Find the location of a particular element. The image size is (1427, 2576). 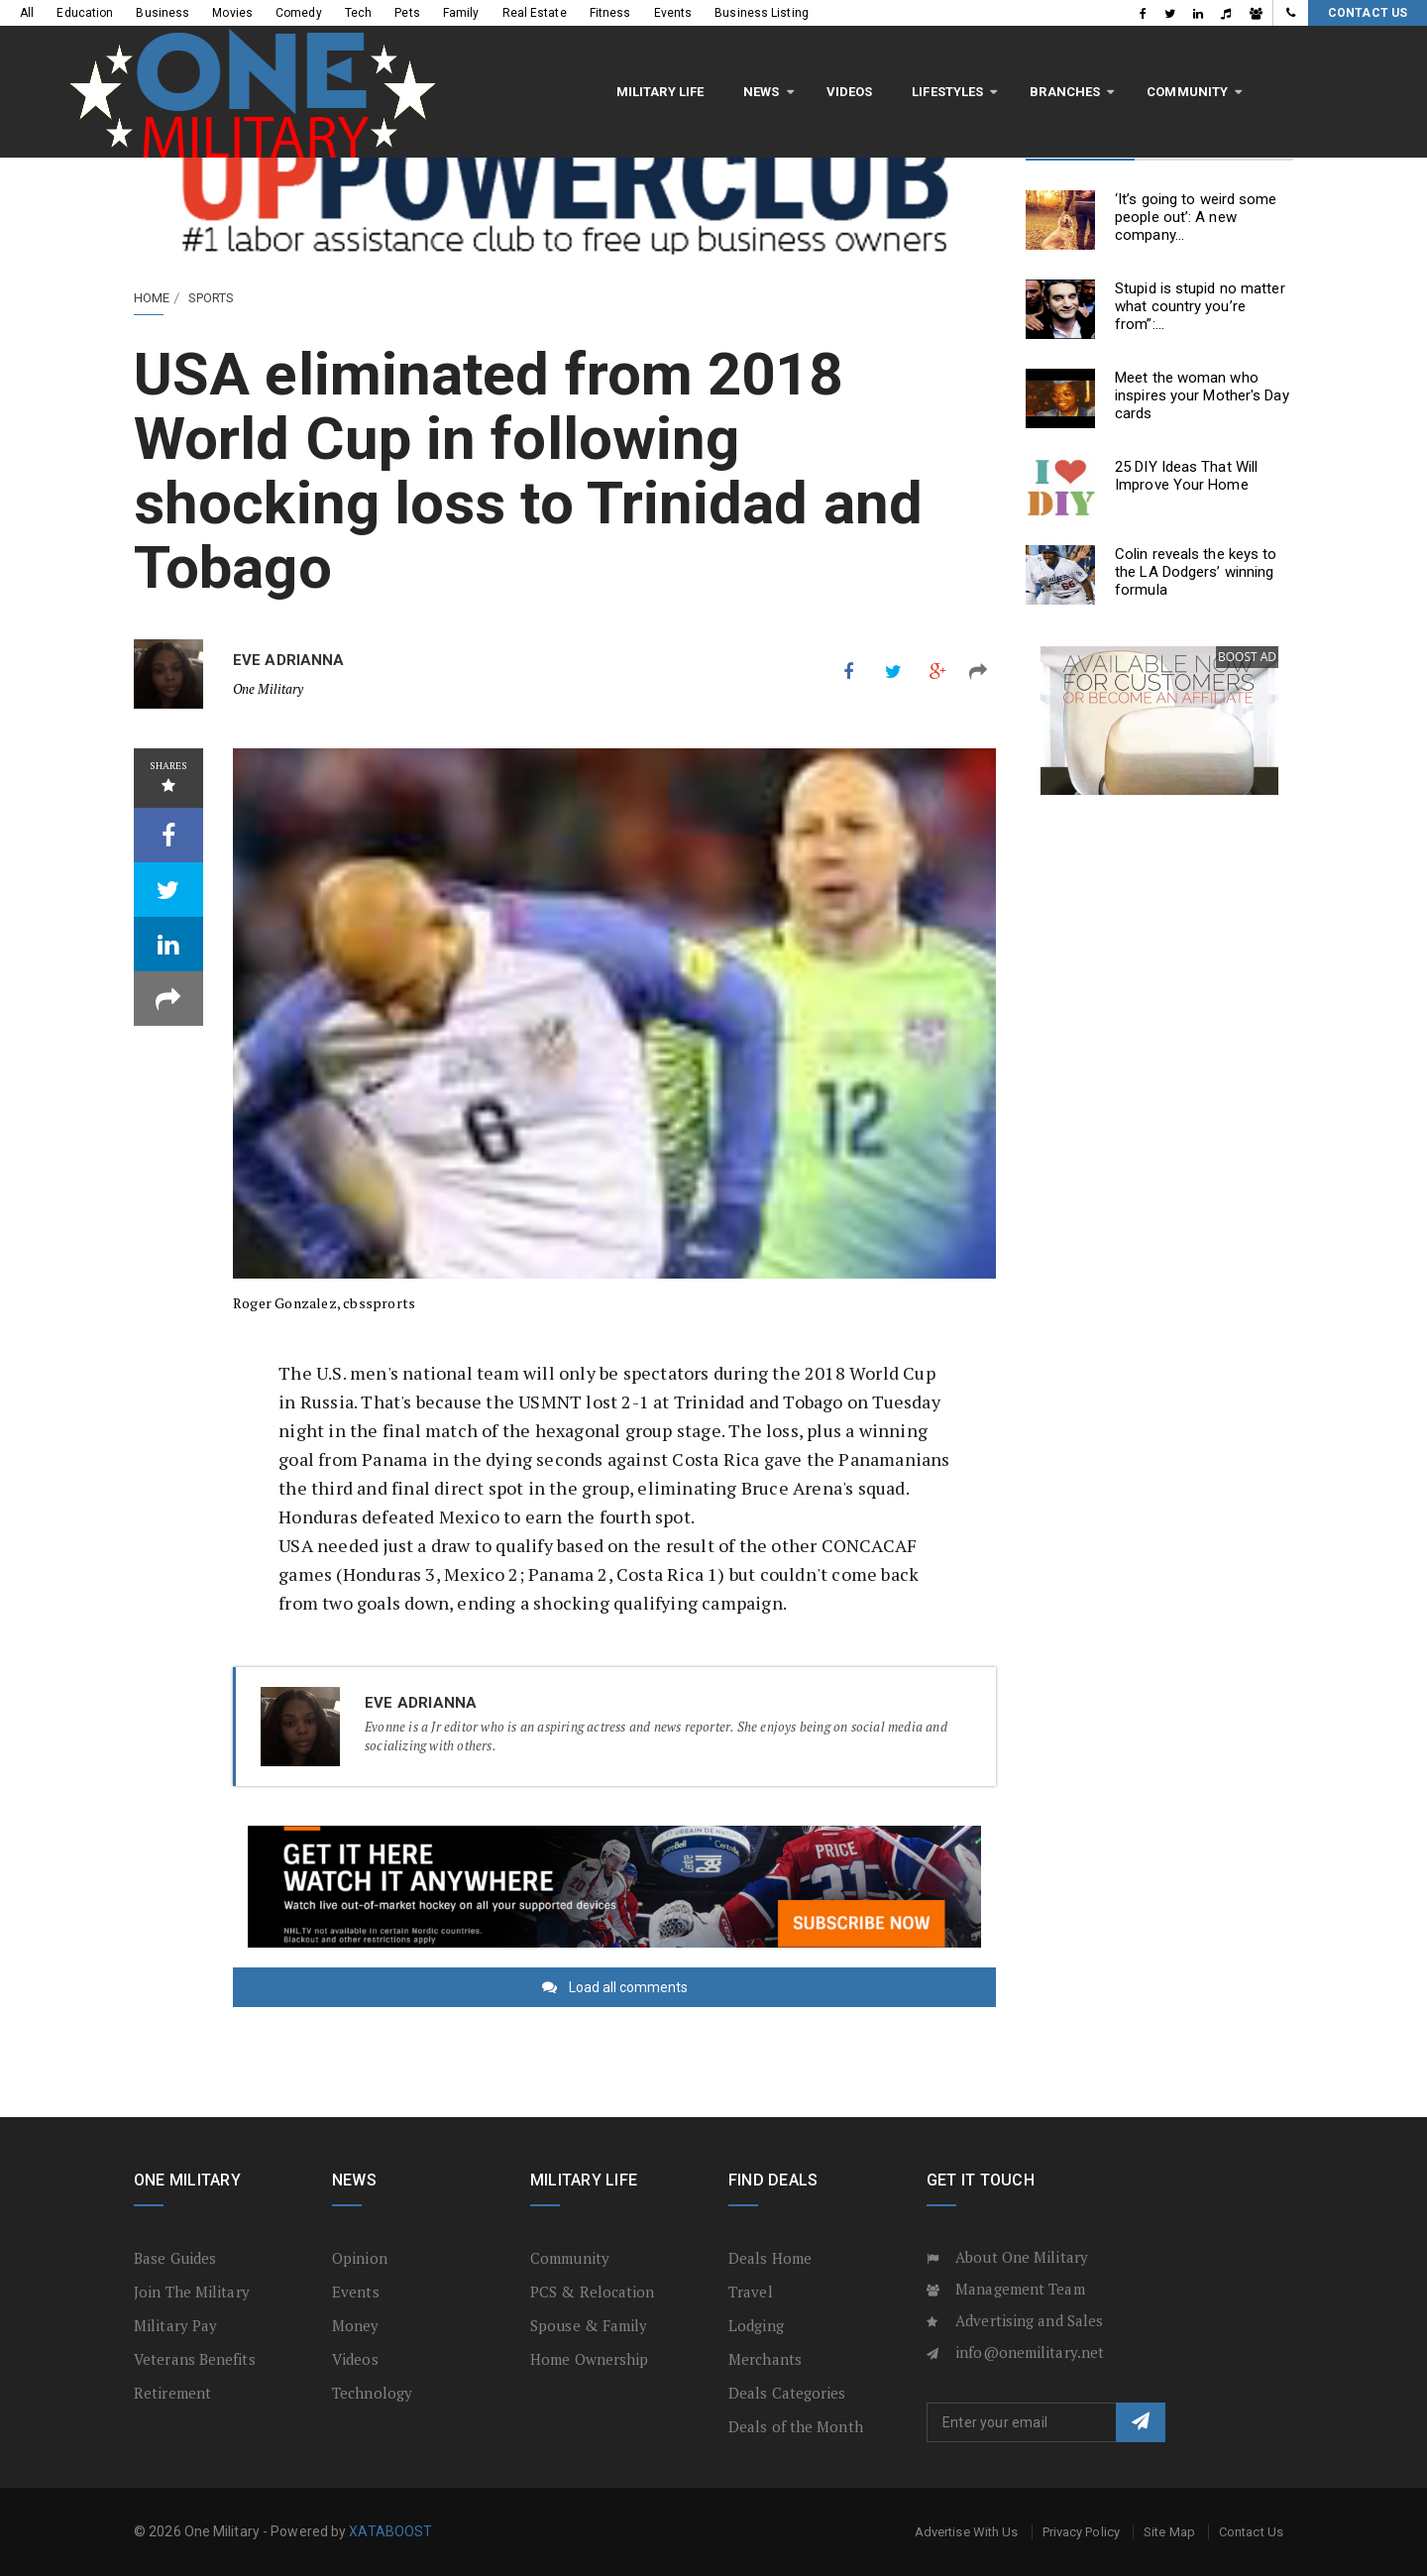

Money is located at coordinates (356, 2325).